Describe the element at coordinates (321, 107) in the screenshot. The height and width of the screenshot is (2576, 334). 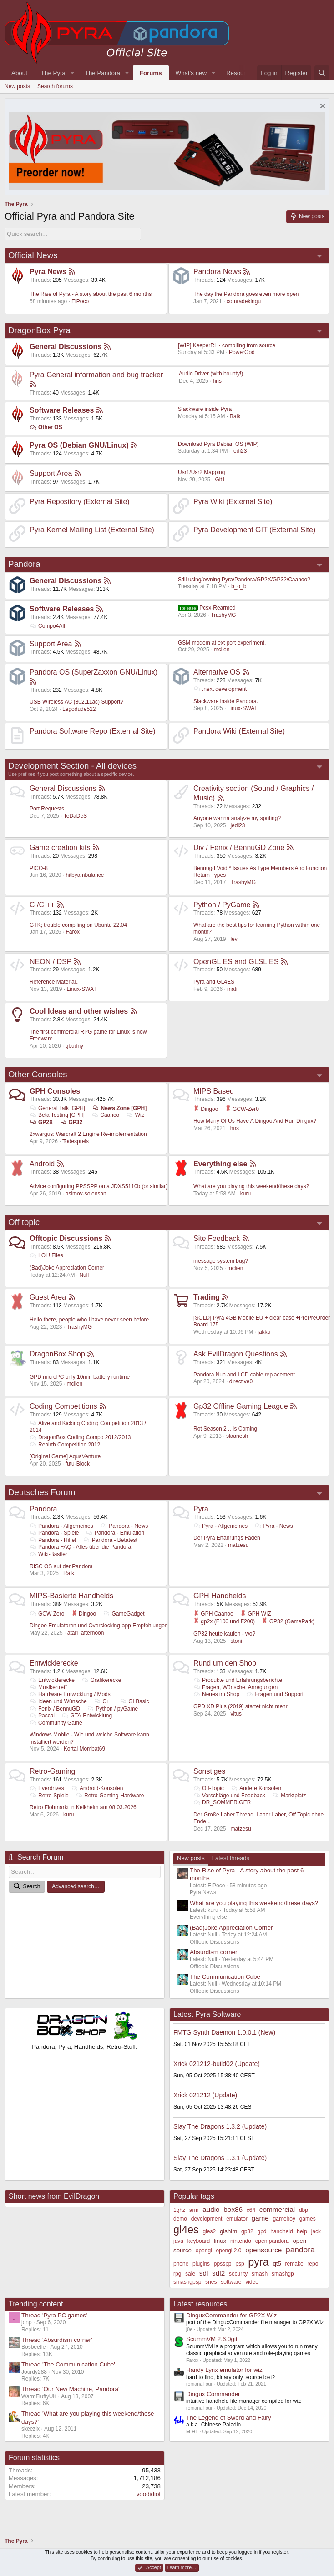
I see `[Dismiss notice]` at that location.